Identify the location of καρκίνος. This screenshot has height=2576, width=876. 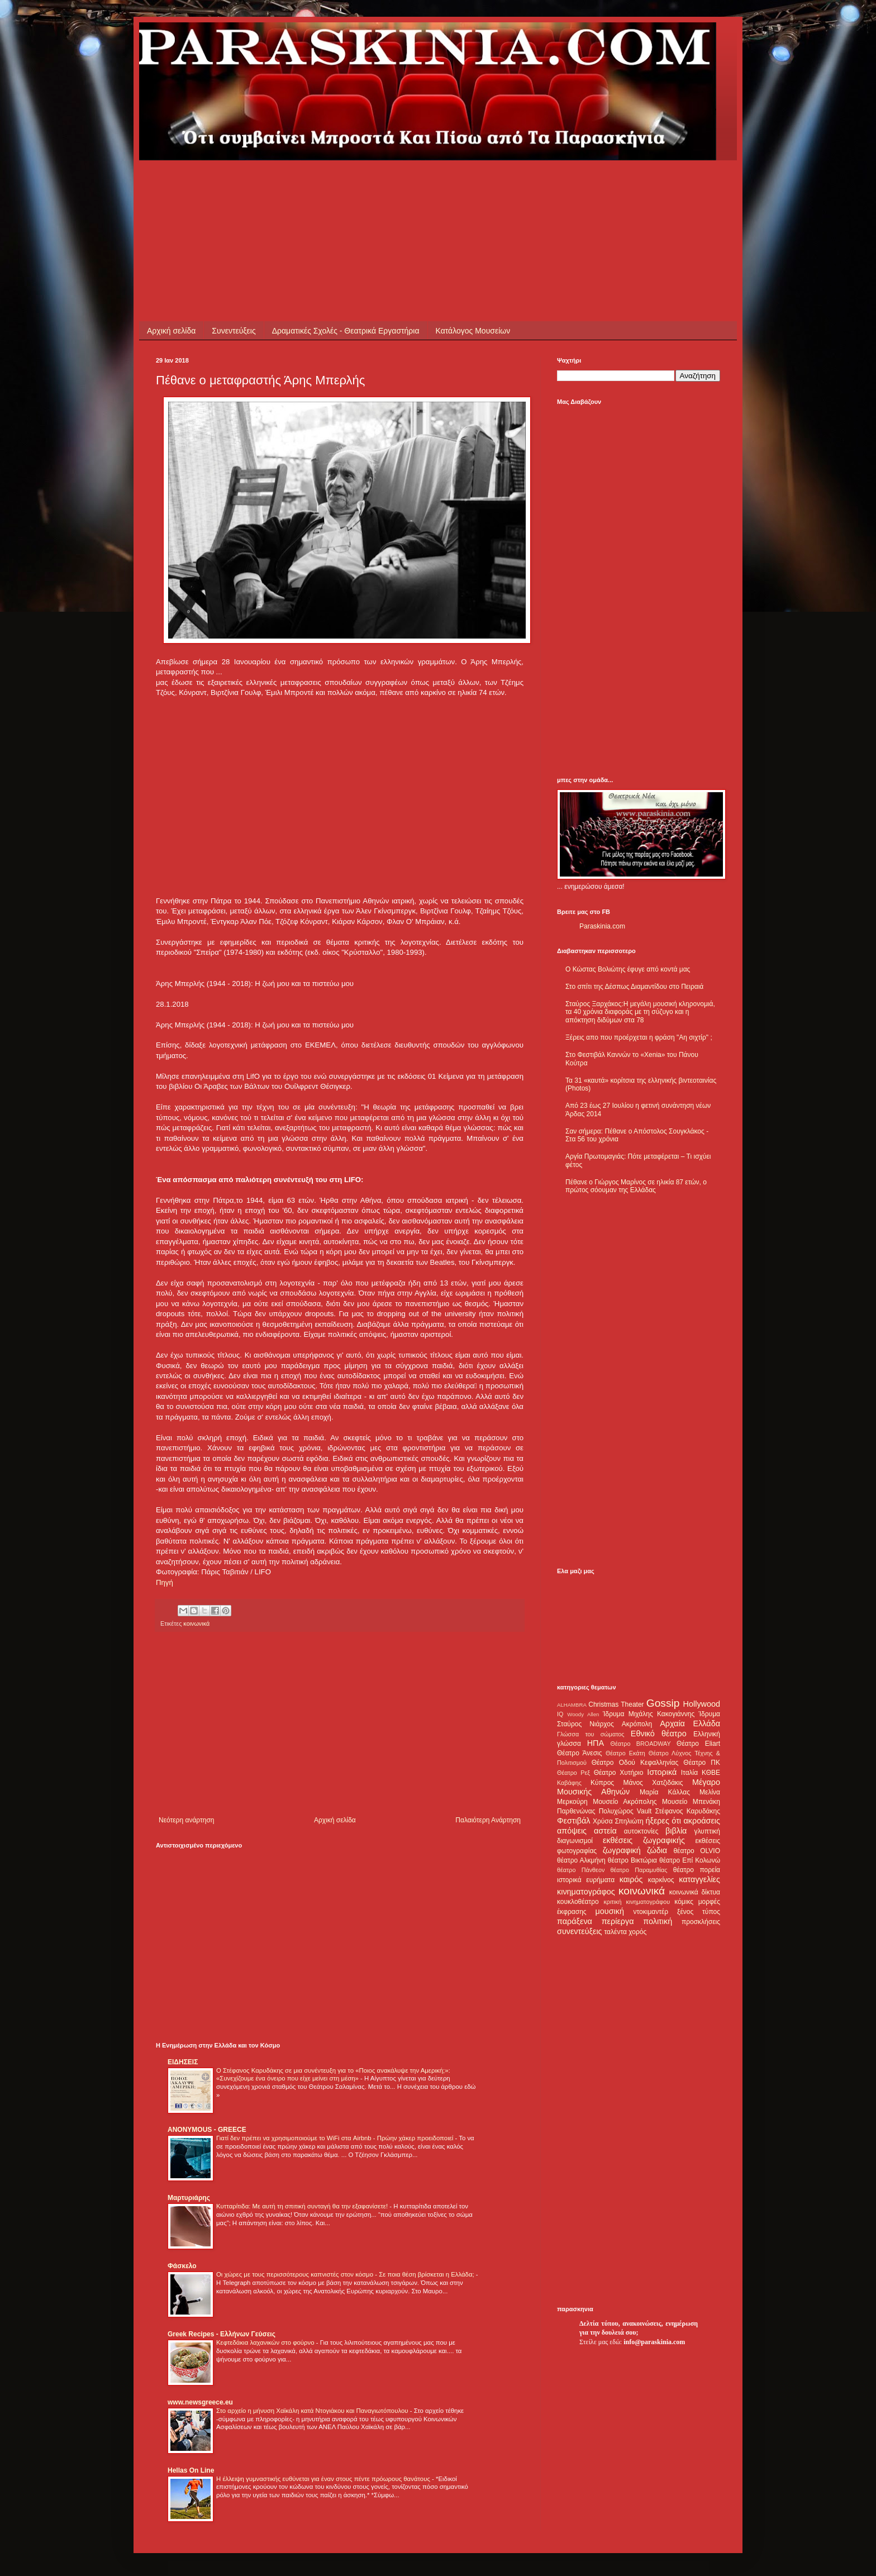
(661, 1880).